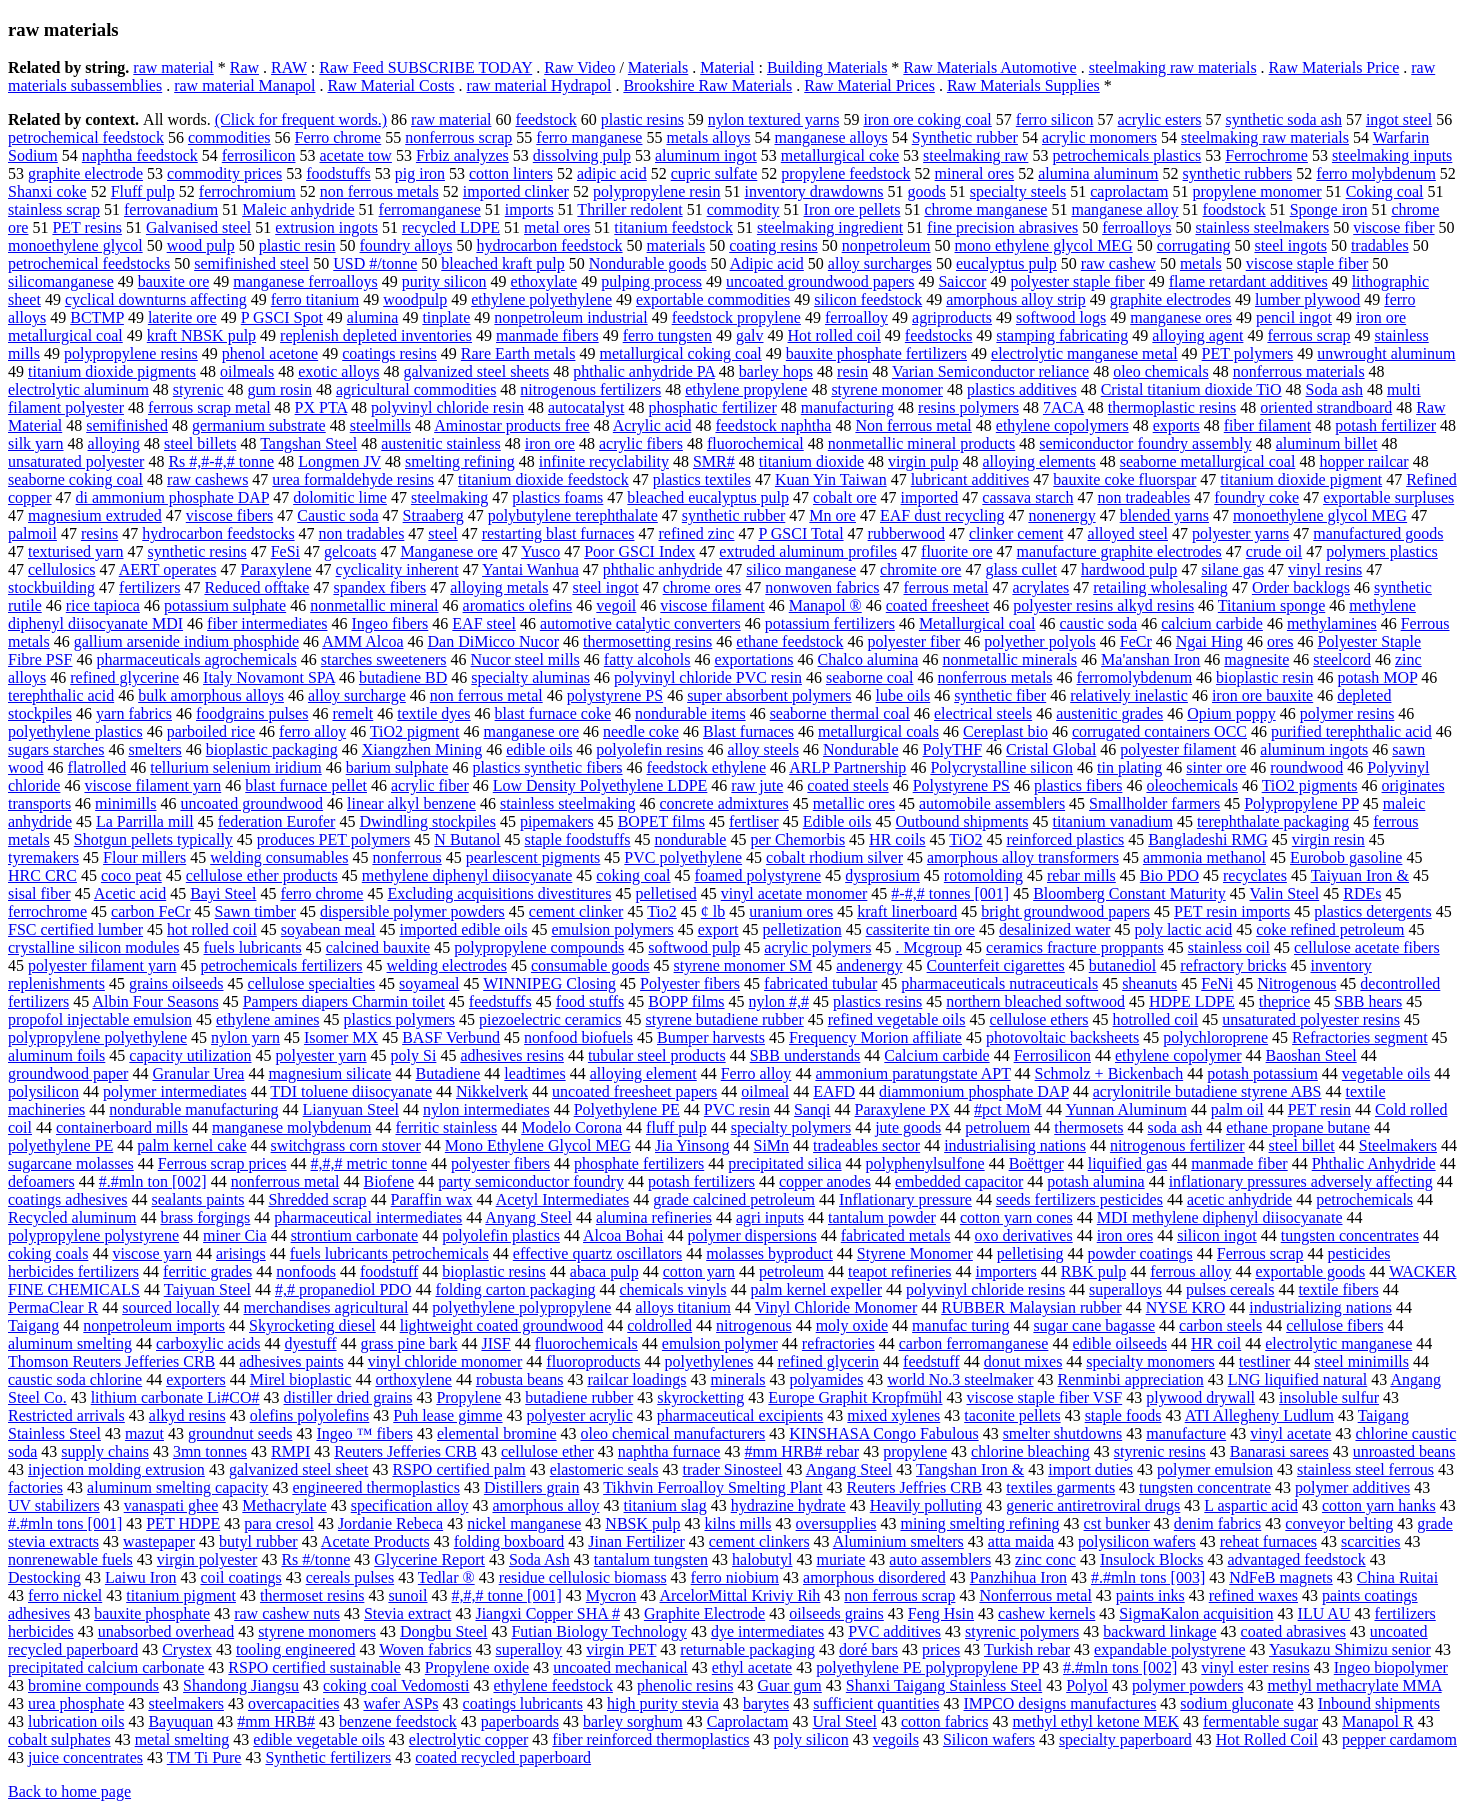 The image size is (1465, 1817). What do you see at coordinates (1002, 227) in the screenshot?
I see `fine precision abrasives` at bounding box center [1002, 227].